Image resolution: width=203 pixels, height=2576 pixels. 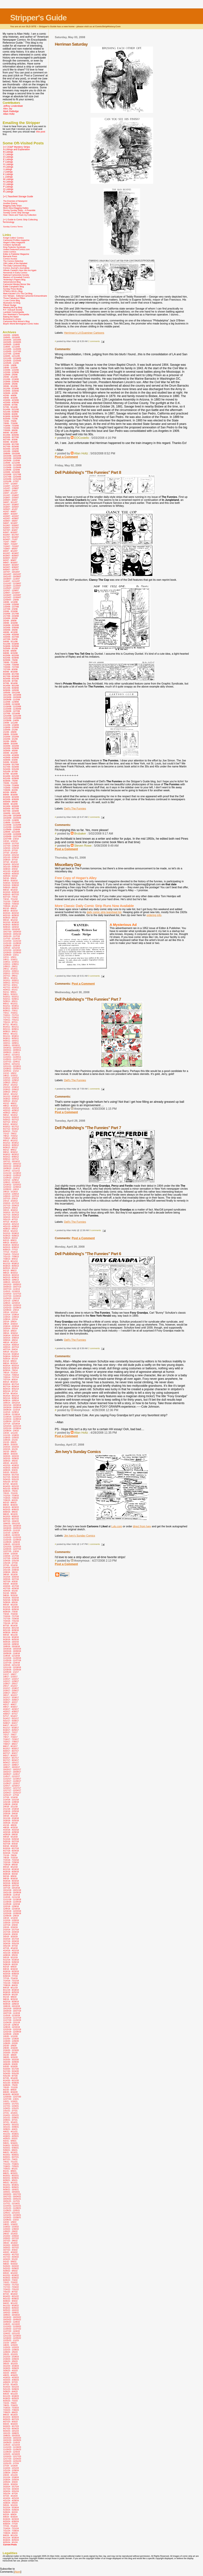 What do you see at coordinates (11, 674) in the screenshot?
I see `8/10/08 - 8/17/08` at bounding box center [11, 674].